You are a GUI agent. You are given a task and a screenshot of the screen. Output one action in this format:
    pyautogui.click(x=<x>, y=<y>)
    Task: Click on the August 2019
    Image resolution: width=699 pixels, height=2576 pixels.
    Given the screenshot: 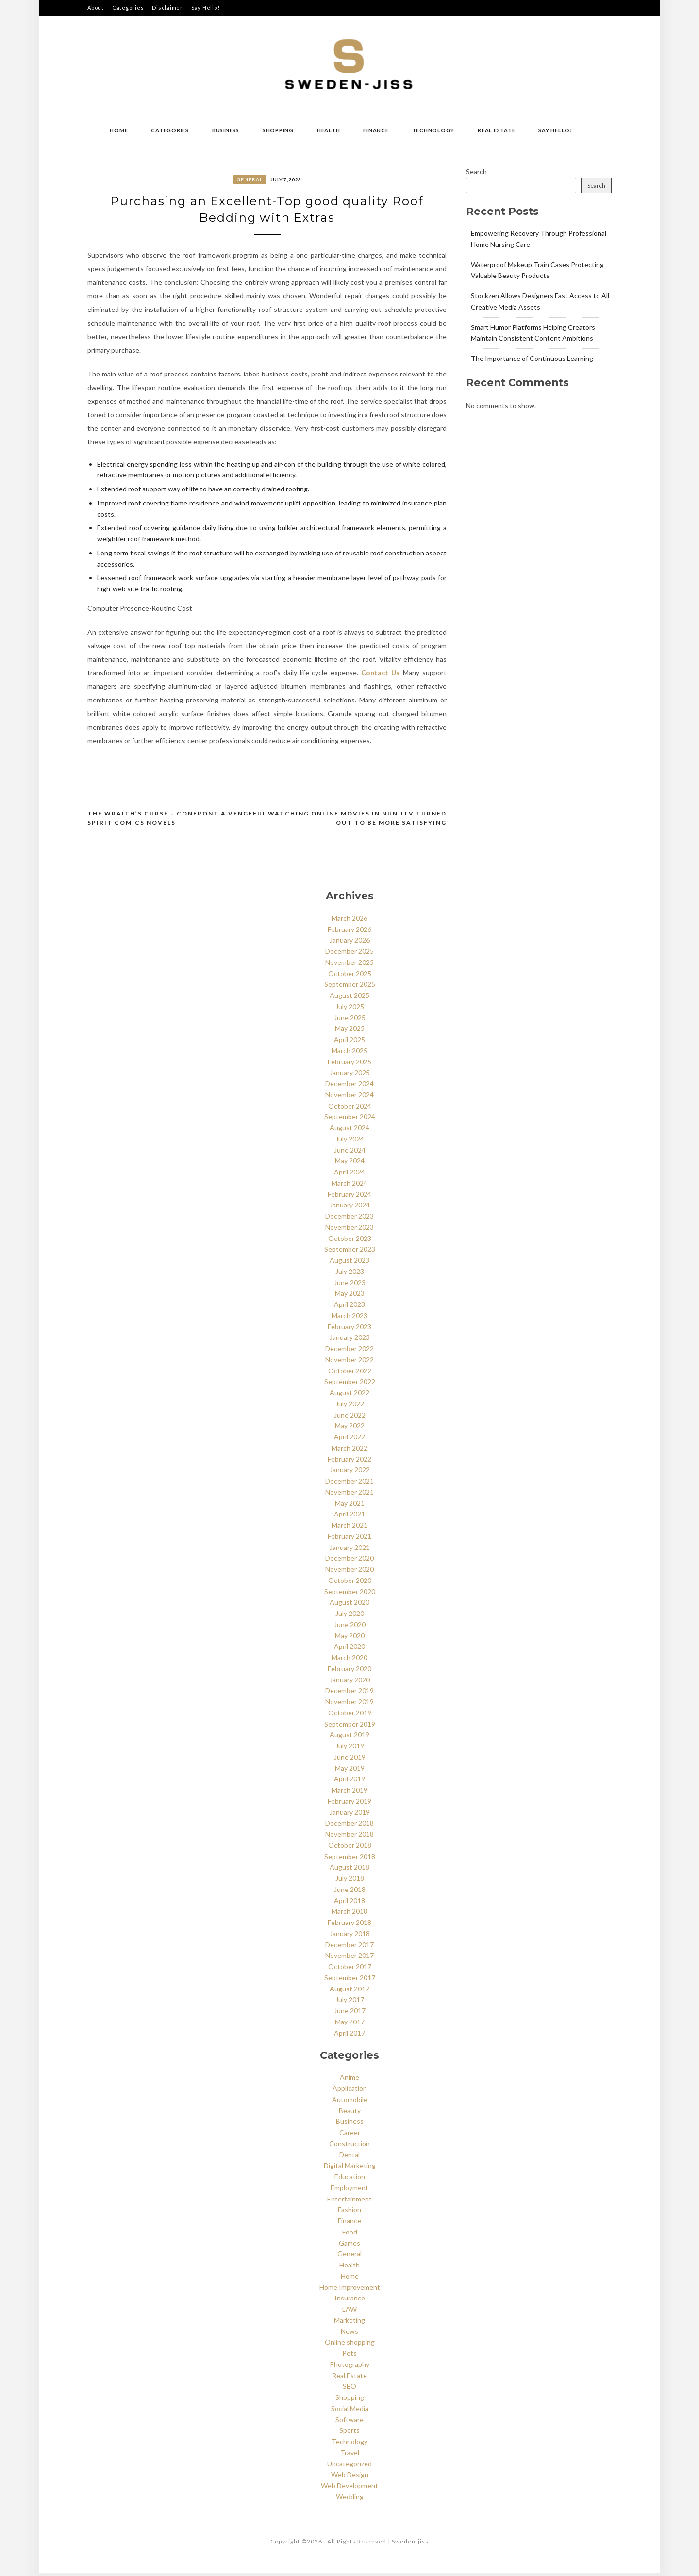 What is the action you would take?
    pyautogui.click(x=349, y=1738)
    